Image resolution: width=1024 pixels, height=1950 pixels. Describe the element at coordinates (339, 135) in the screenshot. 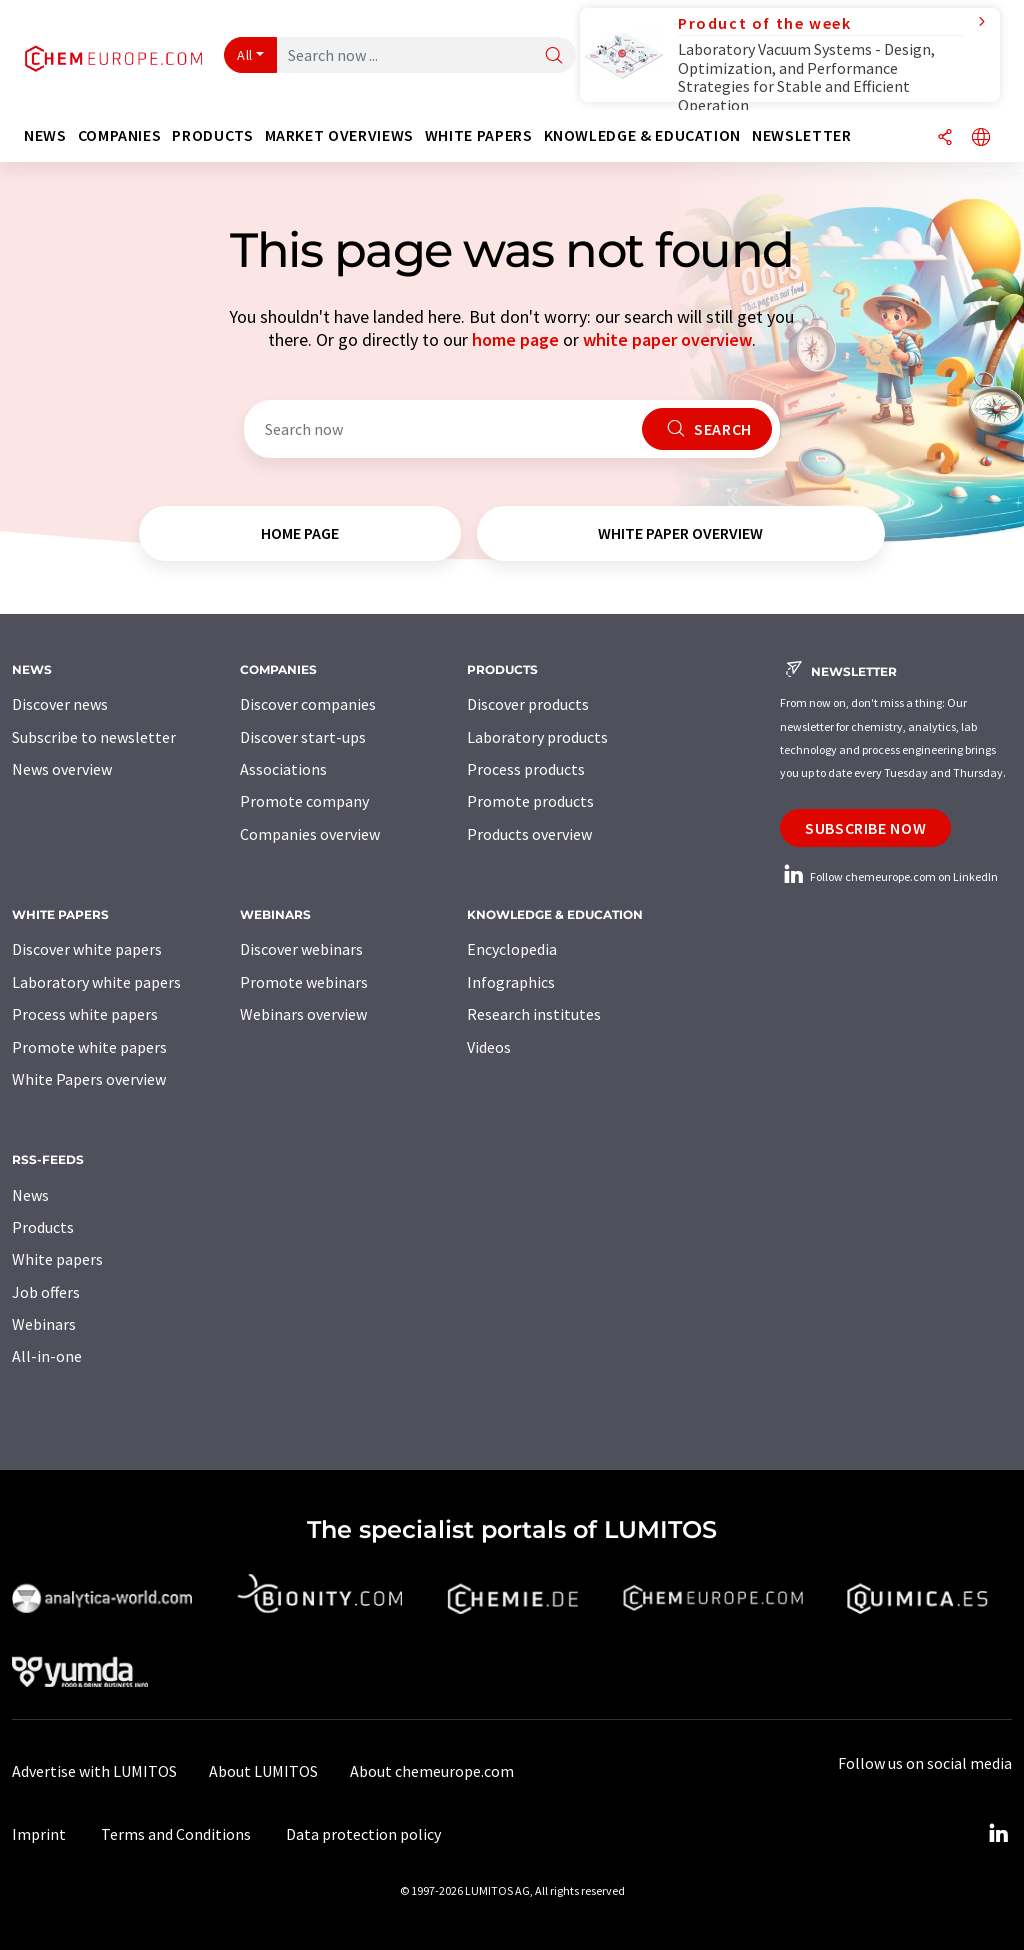

I see `Market overviews [button]` at that location.